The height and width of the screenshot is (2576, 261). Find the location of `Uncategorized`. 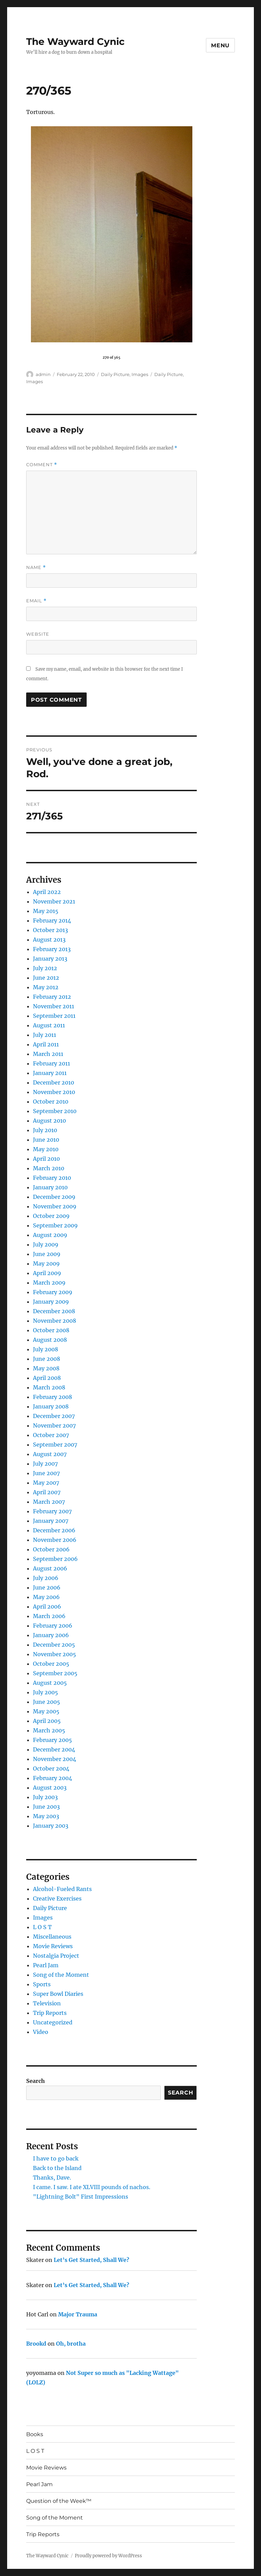

Uncategorized is located at coordinates (52, 2022).